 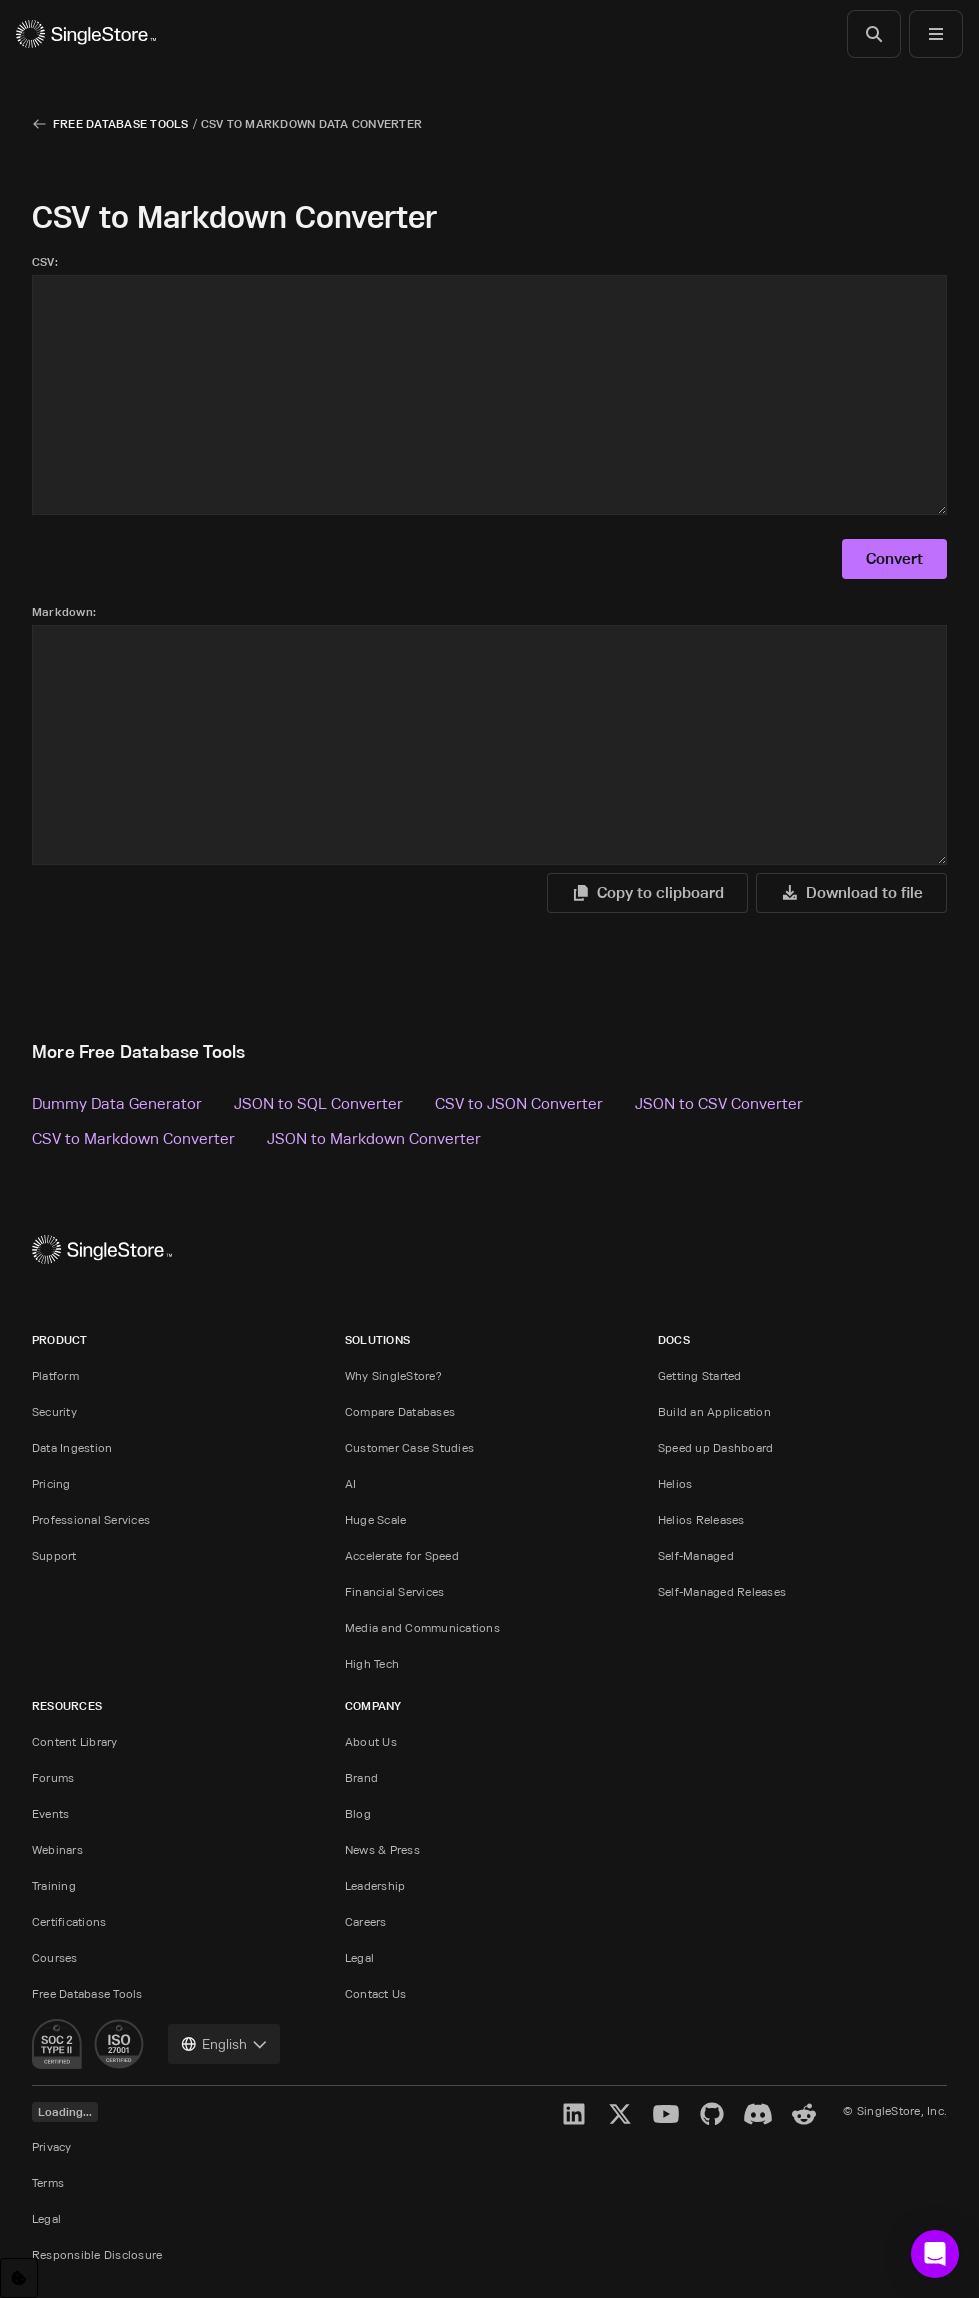 What do you see at coordinates (715, 1447) in the screenshot?
I see `Speed up Dashboard` at bounding box center [715, 1447].